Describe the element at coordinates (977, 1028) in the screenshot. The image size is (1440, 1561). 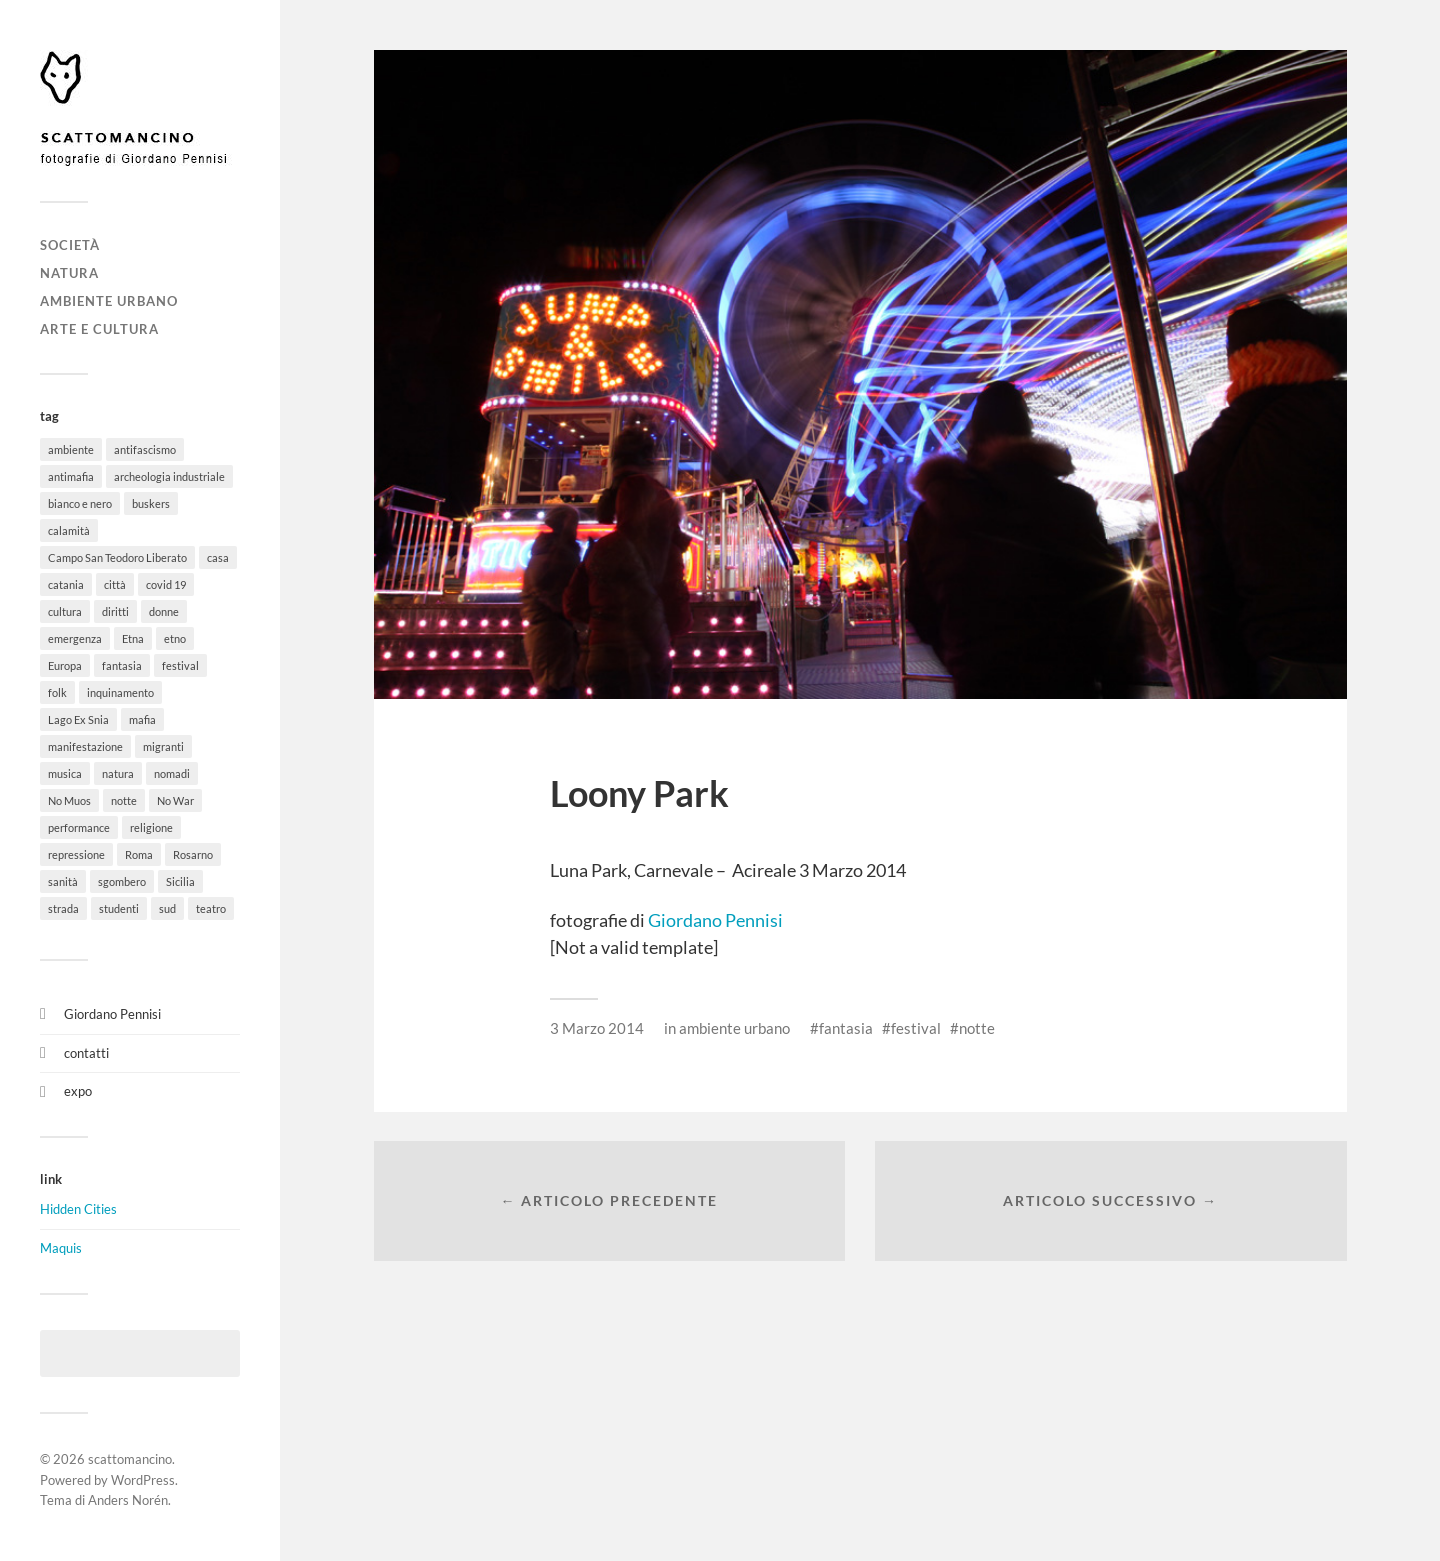
I see `notte` at that location.